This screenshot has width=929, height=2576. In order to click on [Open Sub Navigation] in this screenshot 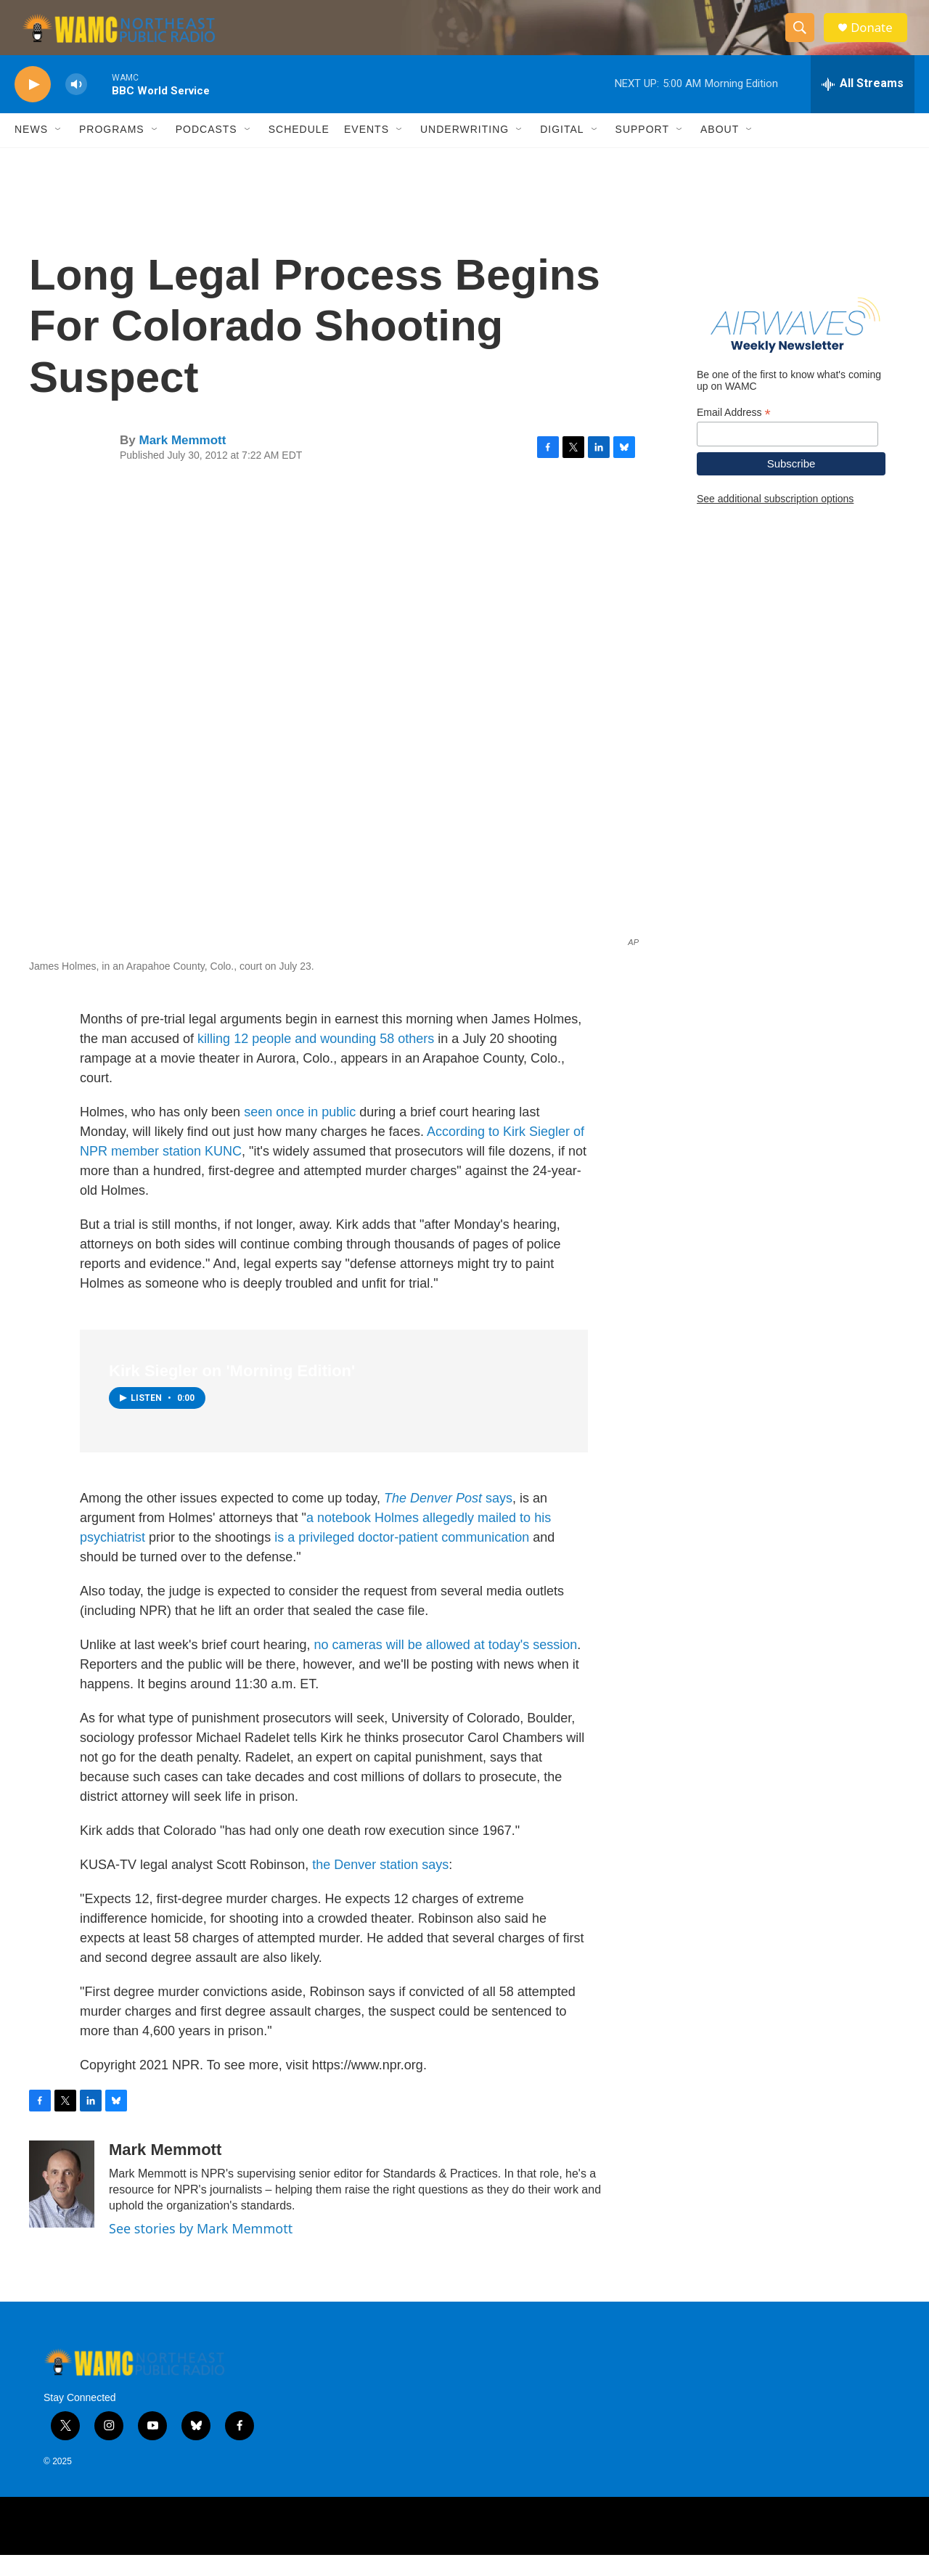, I will do `click(59, 151)`.